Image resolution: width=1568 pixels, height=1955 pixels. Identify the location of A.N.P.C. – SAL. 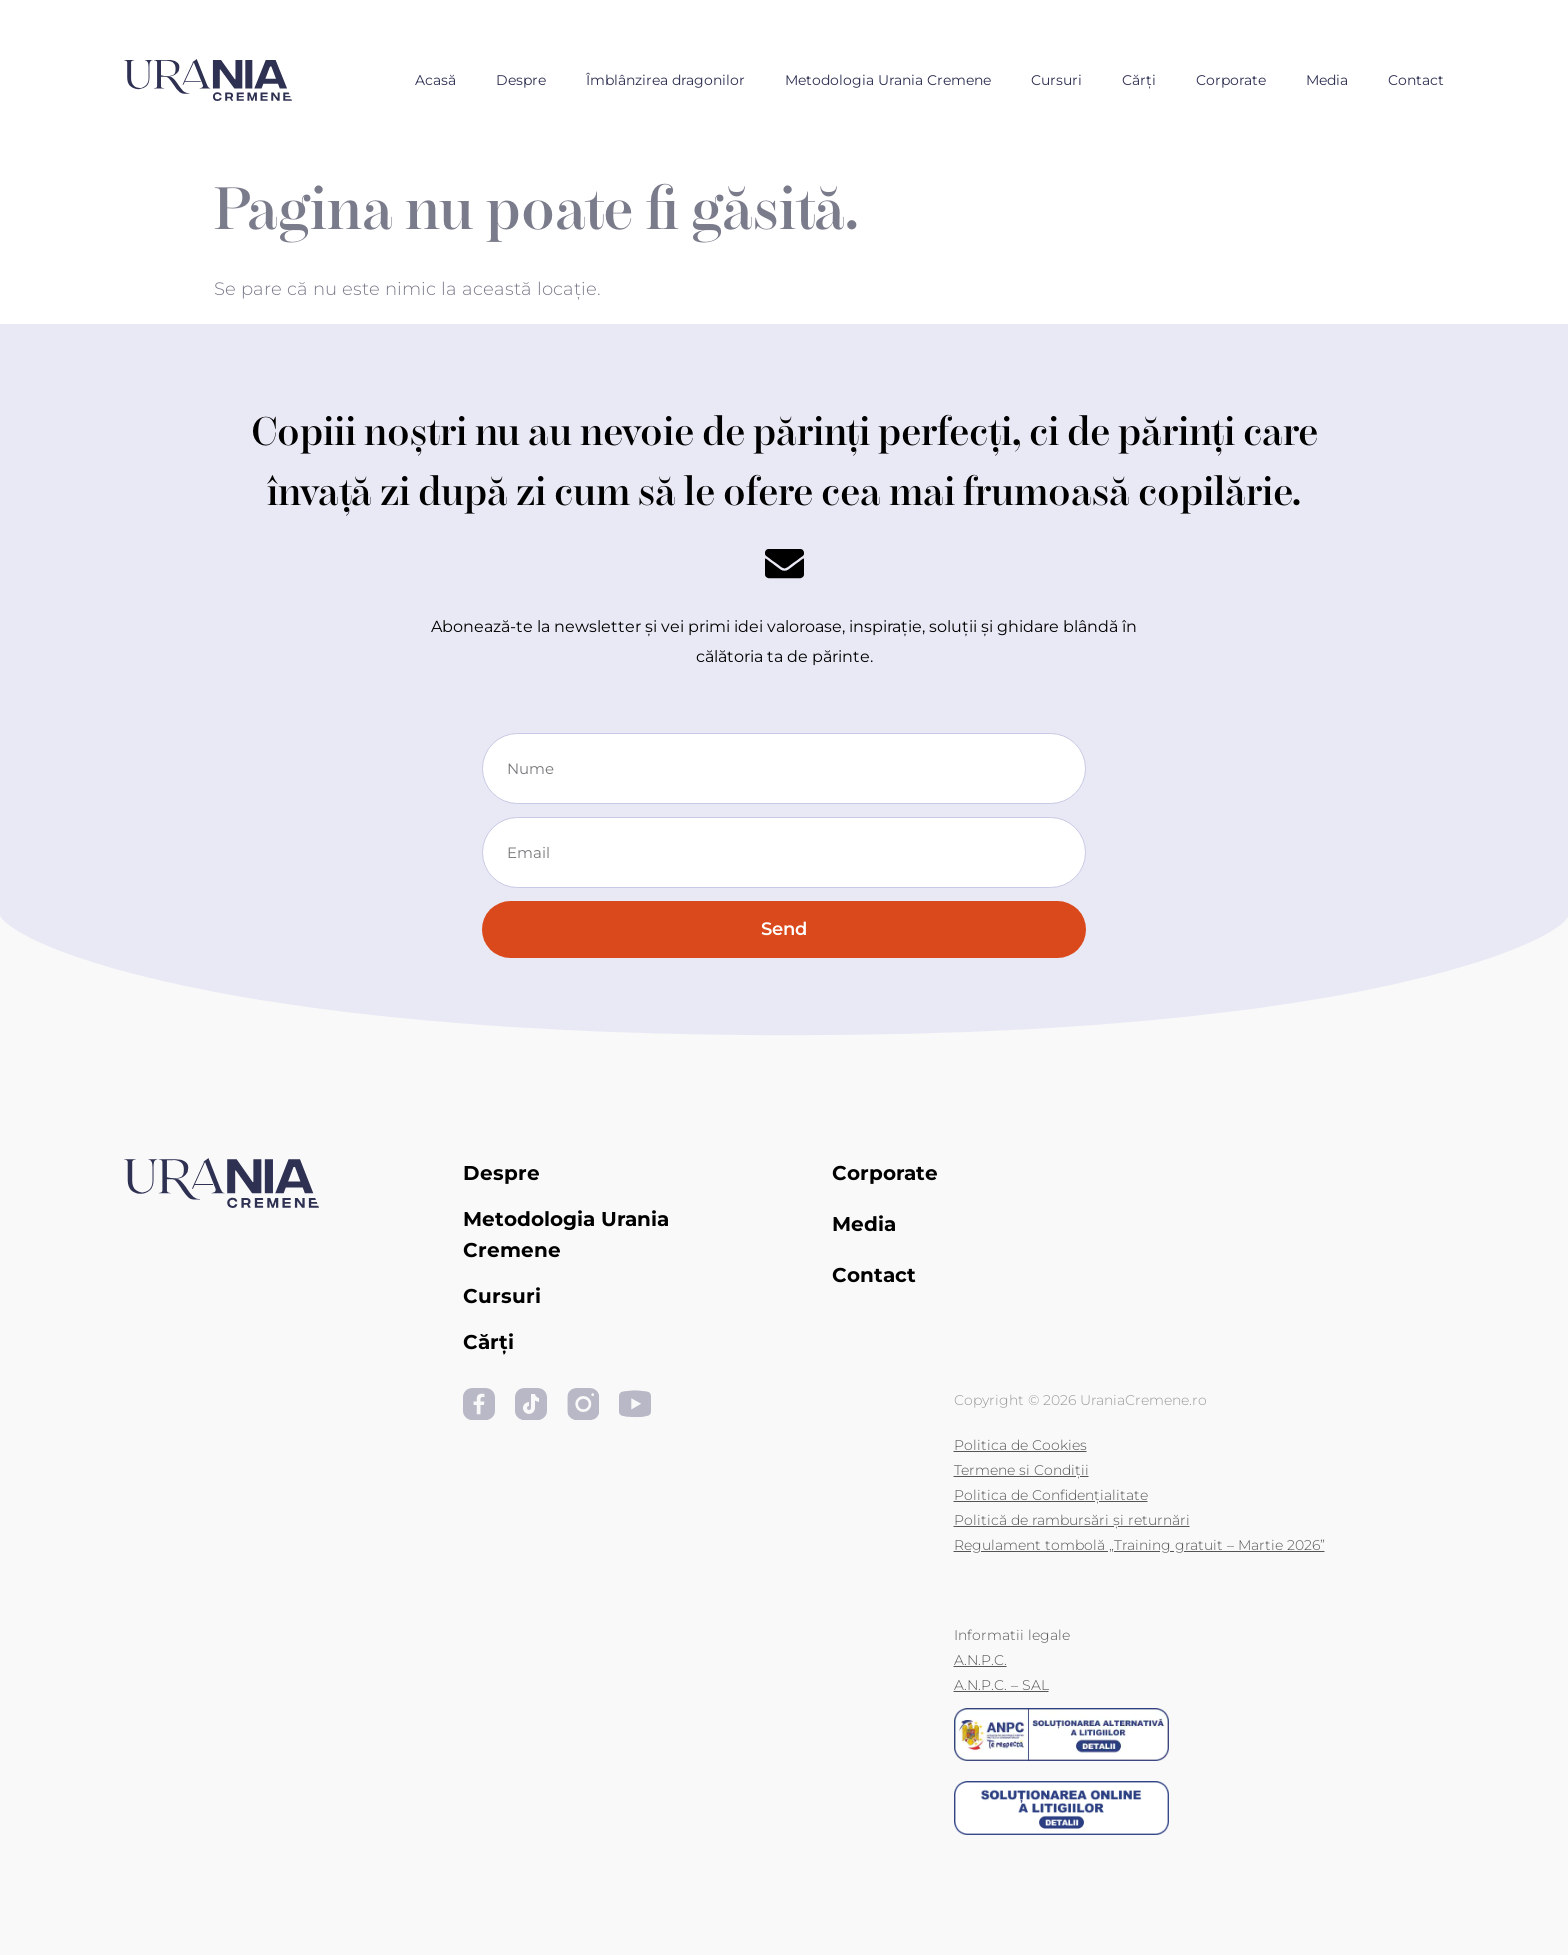
(1001, 1685).